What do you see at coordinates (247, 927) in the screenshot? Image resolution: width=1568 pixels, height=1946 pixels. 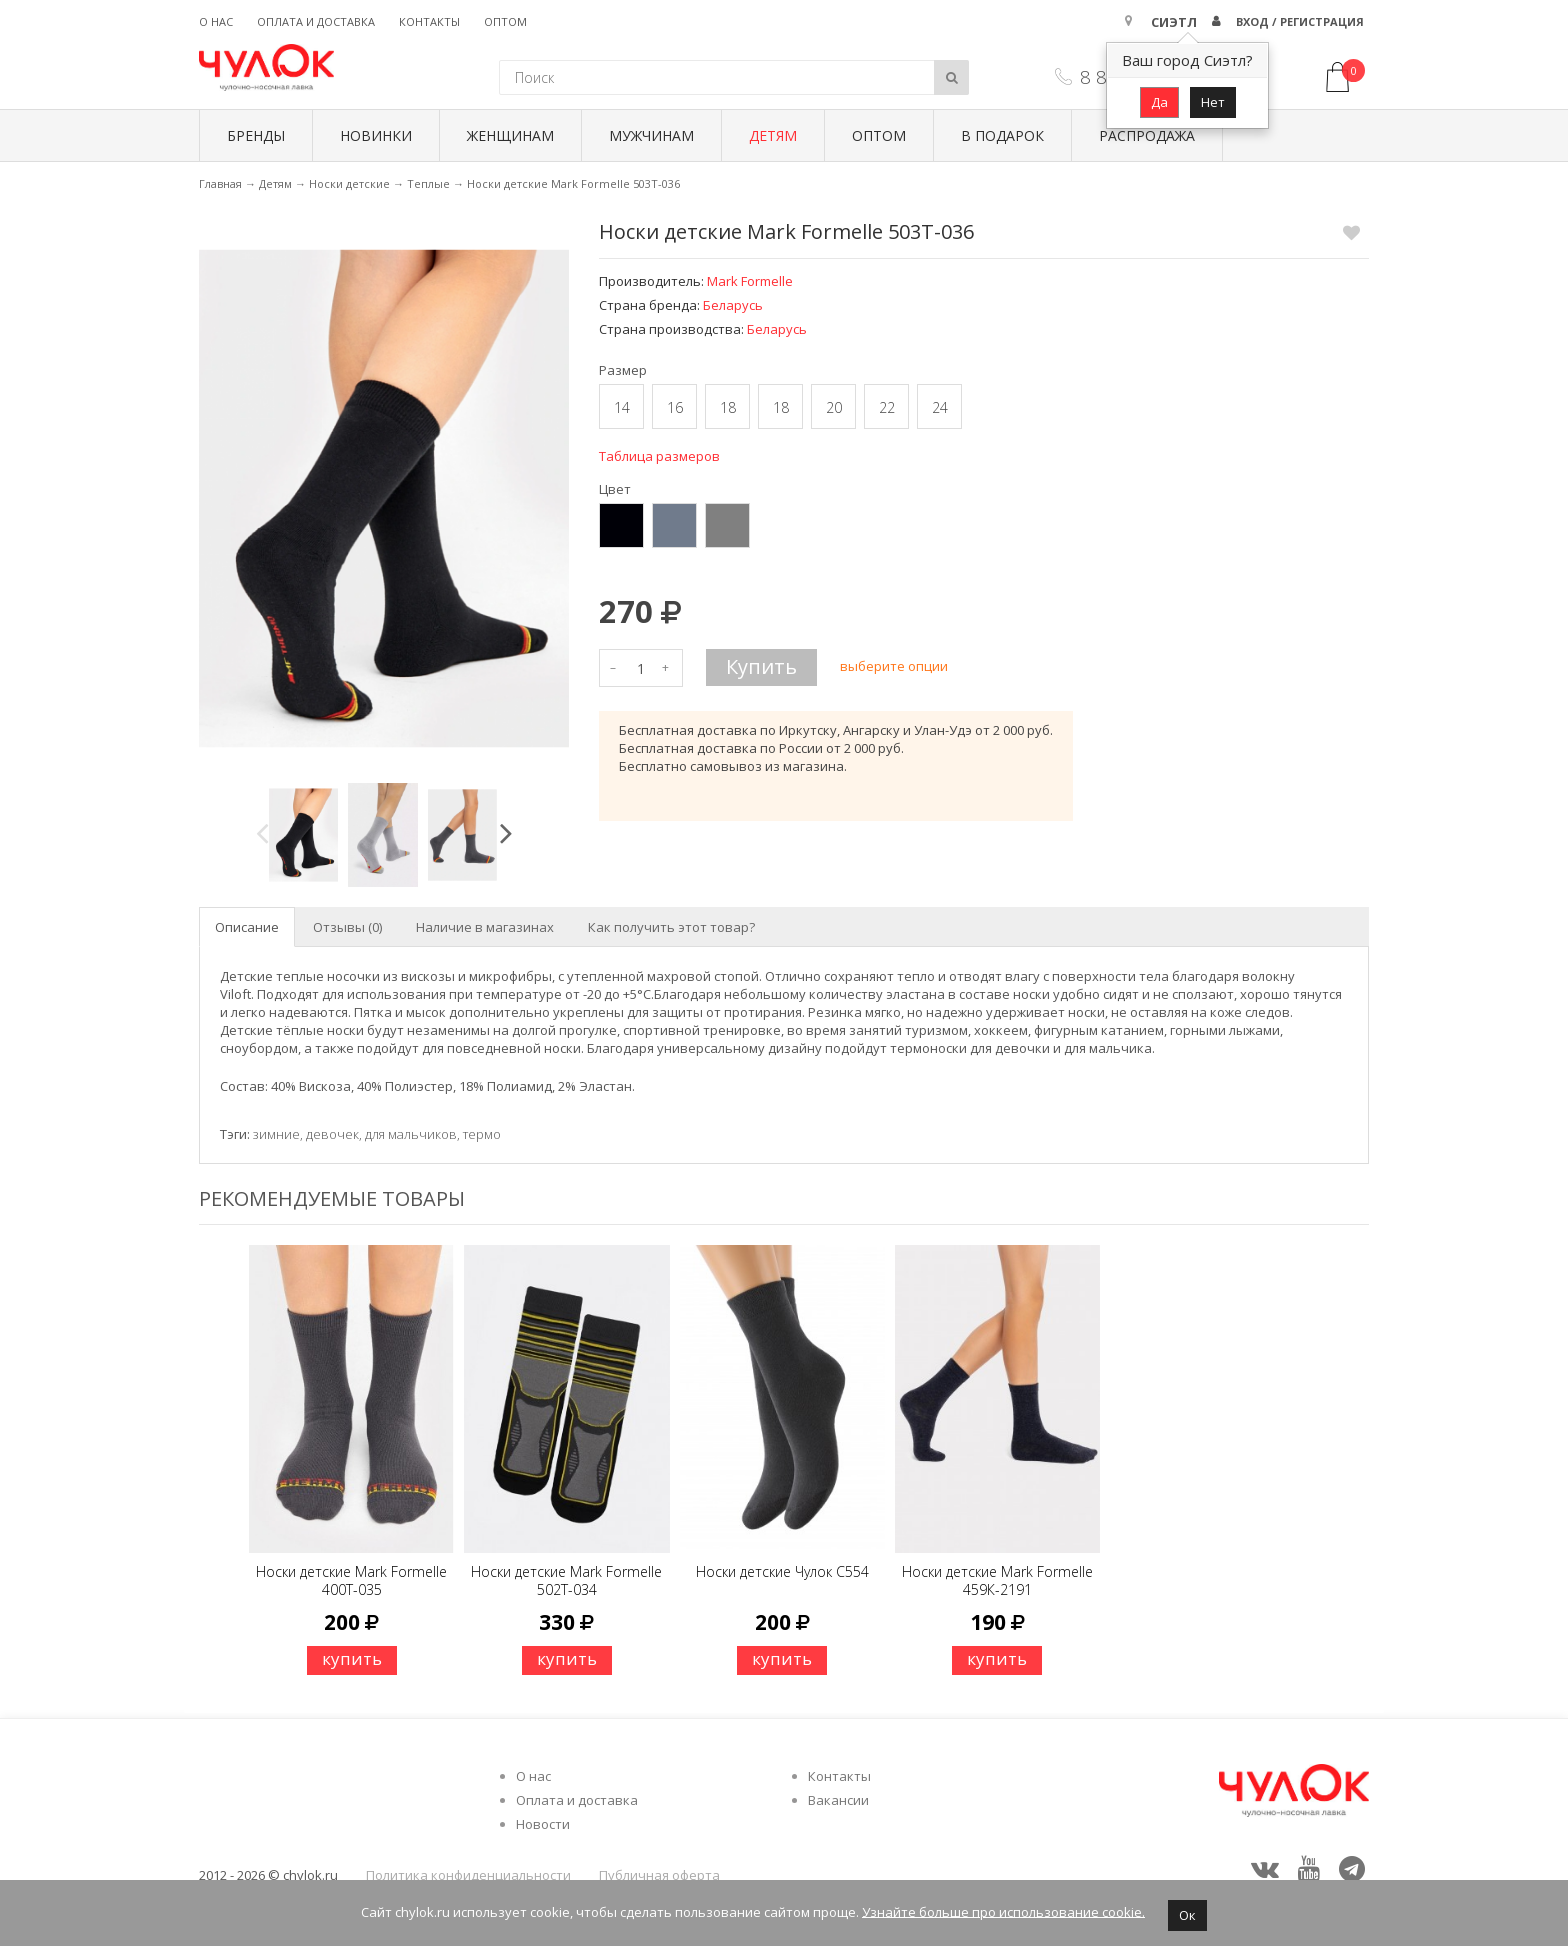 I see `Описание [tab]` at bounding box center [247, 927].